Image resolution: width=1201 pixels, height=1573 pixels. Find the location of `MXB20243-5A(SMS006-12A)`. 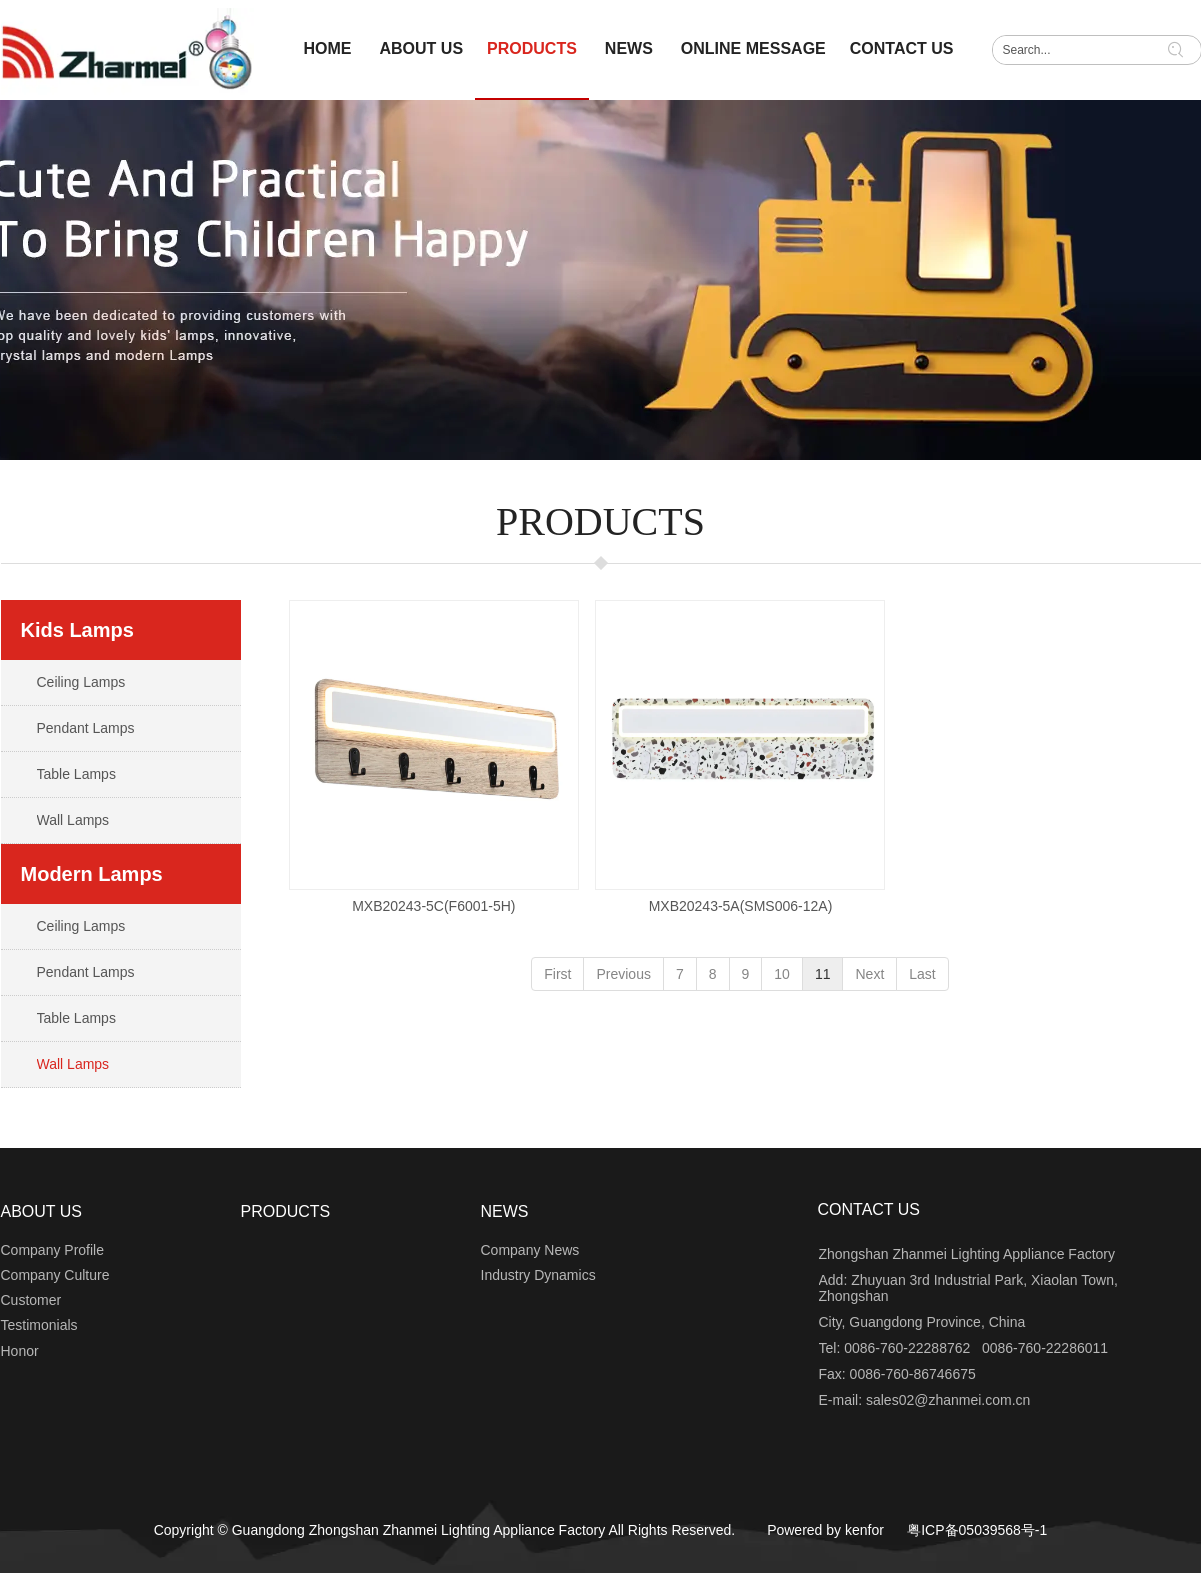

MXB20243-5A(SMS006-12A) is located at coordinates (741, 906).